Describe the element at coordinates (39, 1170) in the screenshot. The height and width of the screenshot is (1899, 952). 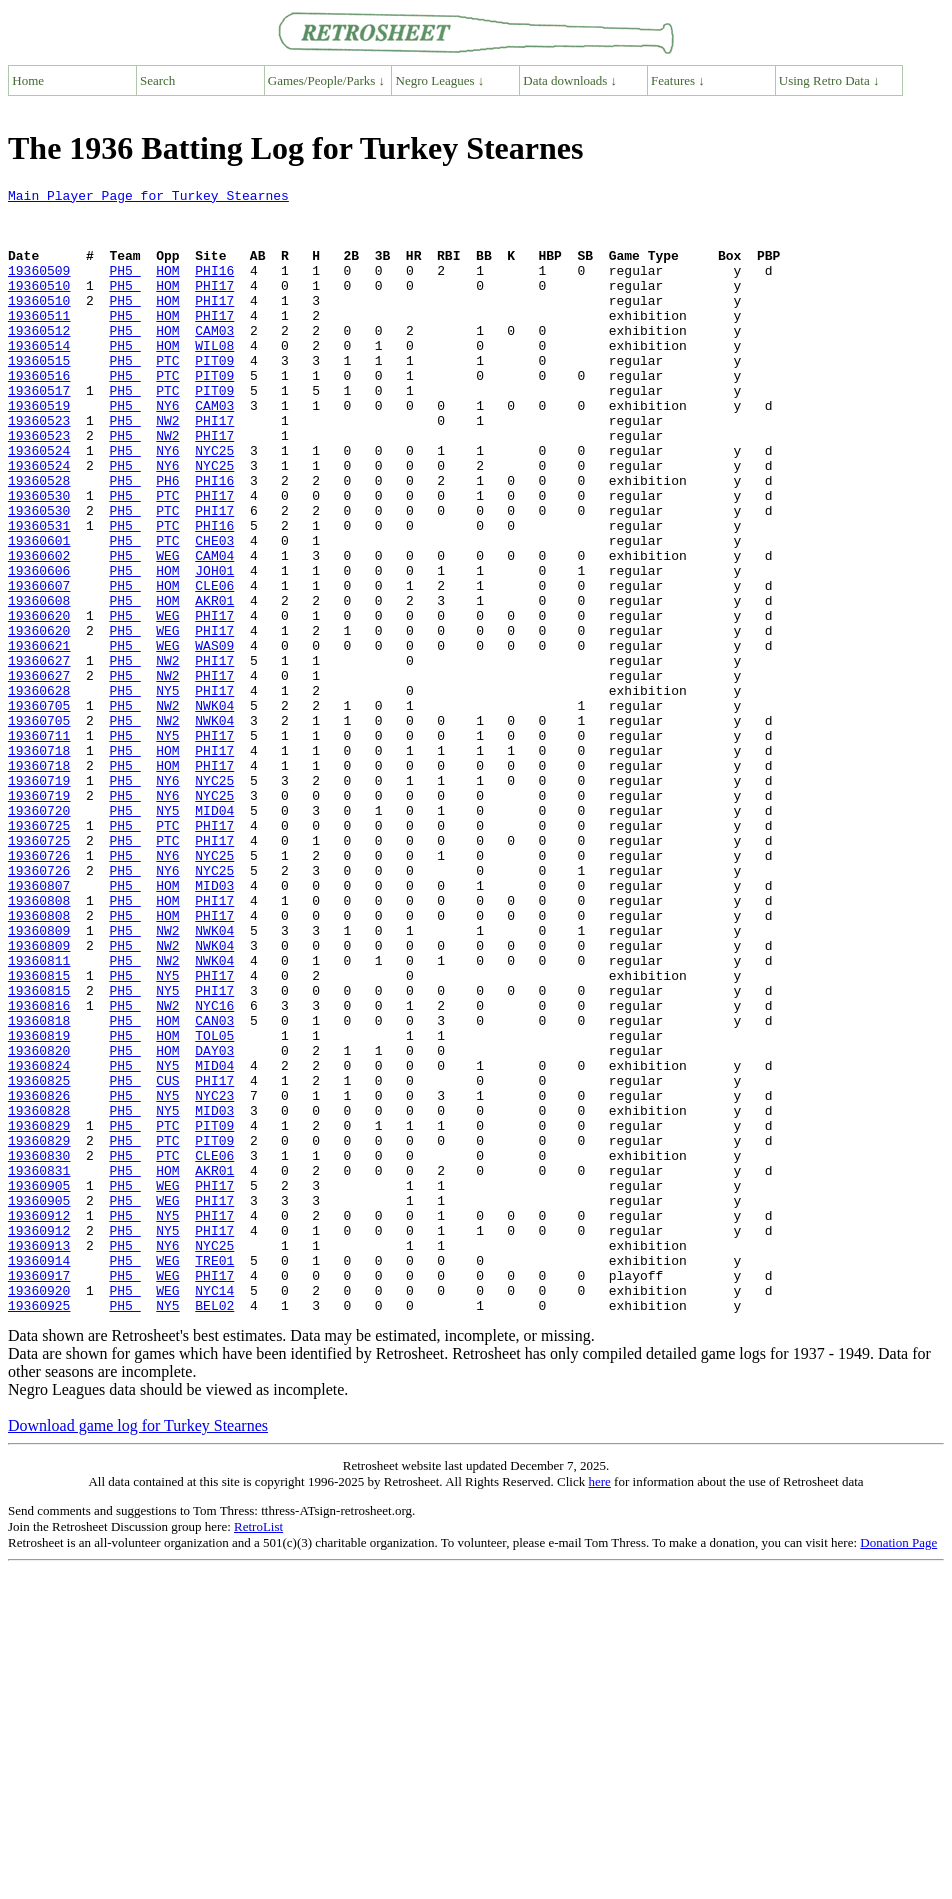
I see `19360816` at that location.